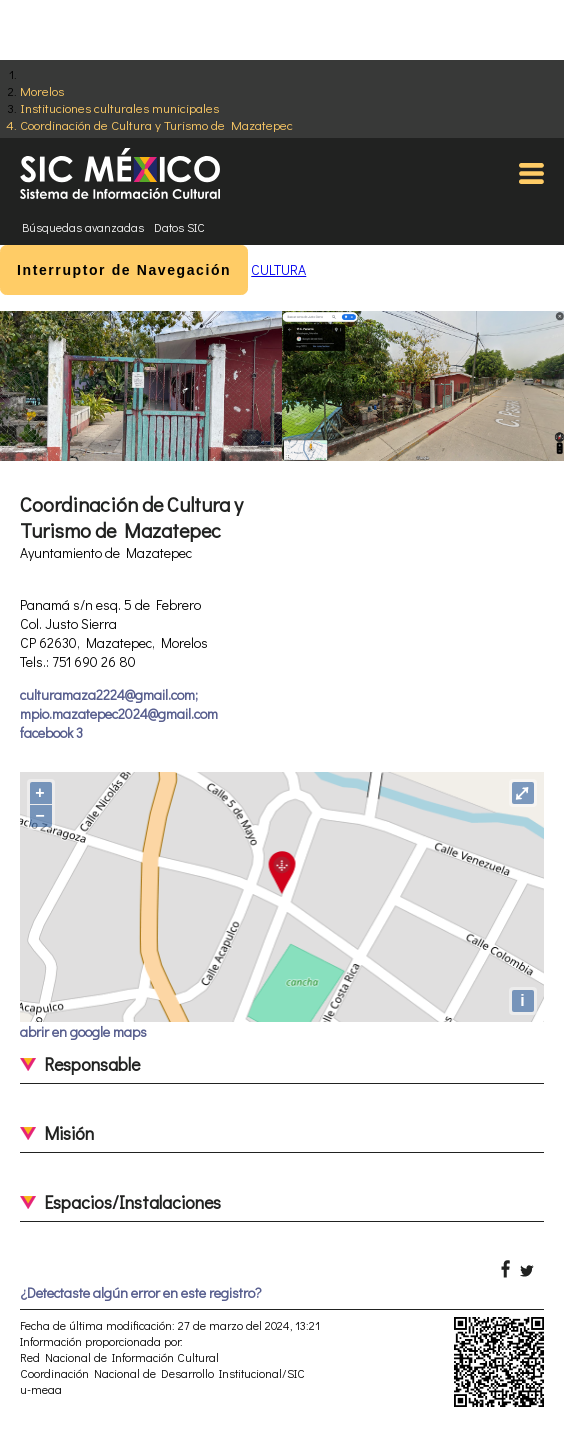 This screenshot has height=1437, width=564. I want to click on Instituciones culturales municipales, so click(119, 107).